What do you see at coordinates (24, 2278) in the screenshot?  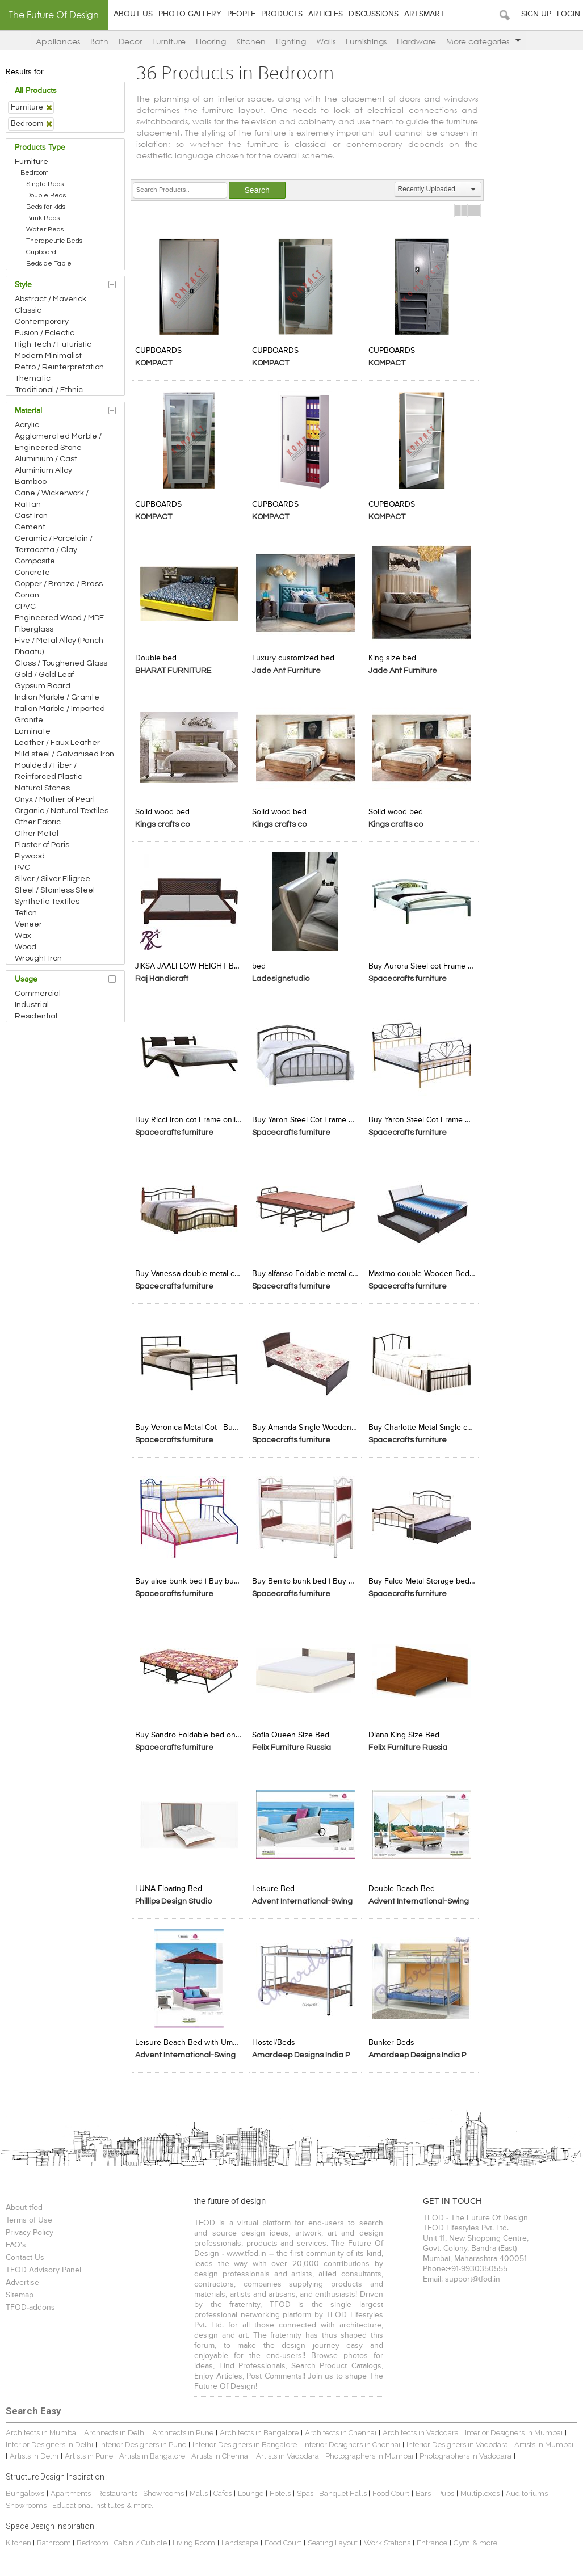 I see `Advertise` at bounding box center [24, 2278].